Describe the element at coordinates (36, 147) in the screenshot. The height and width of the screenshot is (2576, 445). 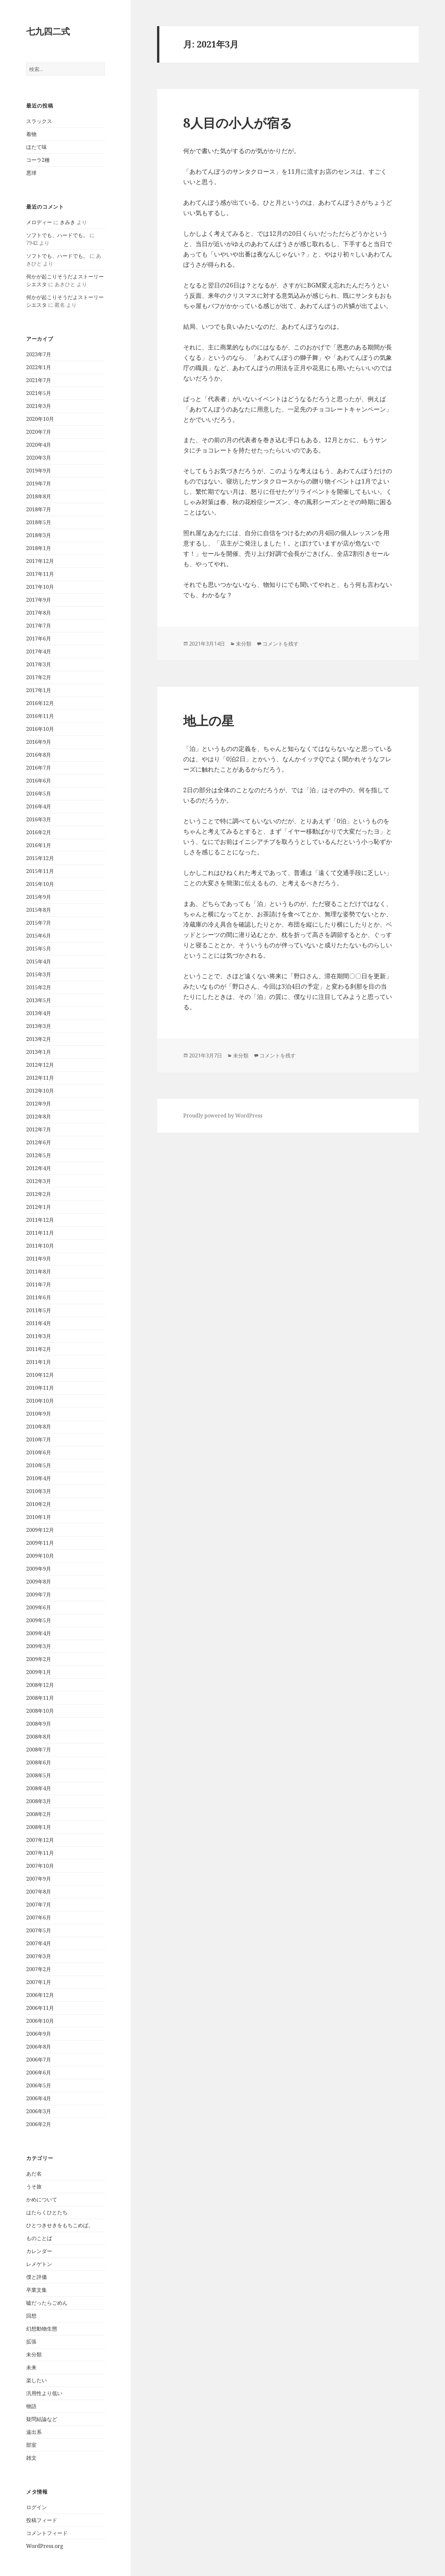
I see `ほたて味` at that location.